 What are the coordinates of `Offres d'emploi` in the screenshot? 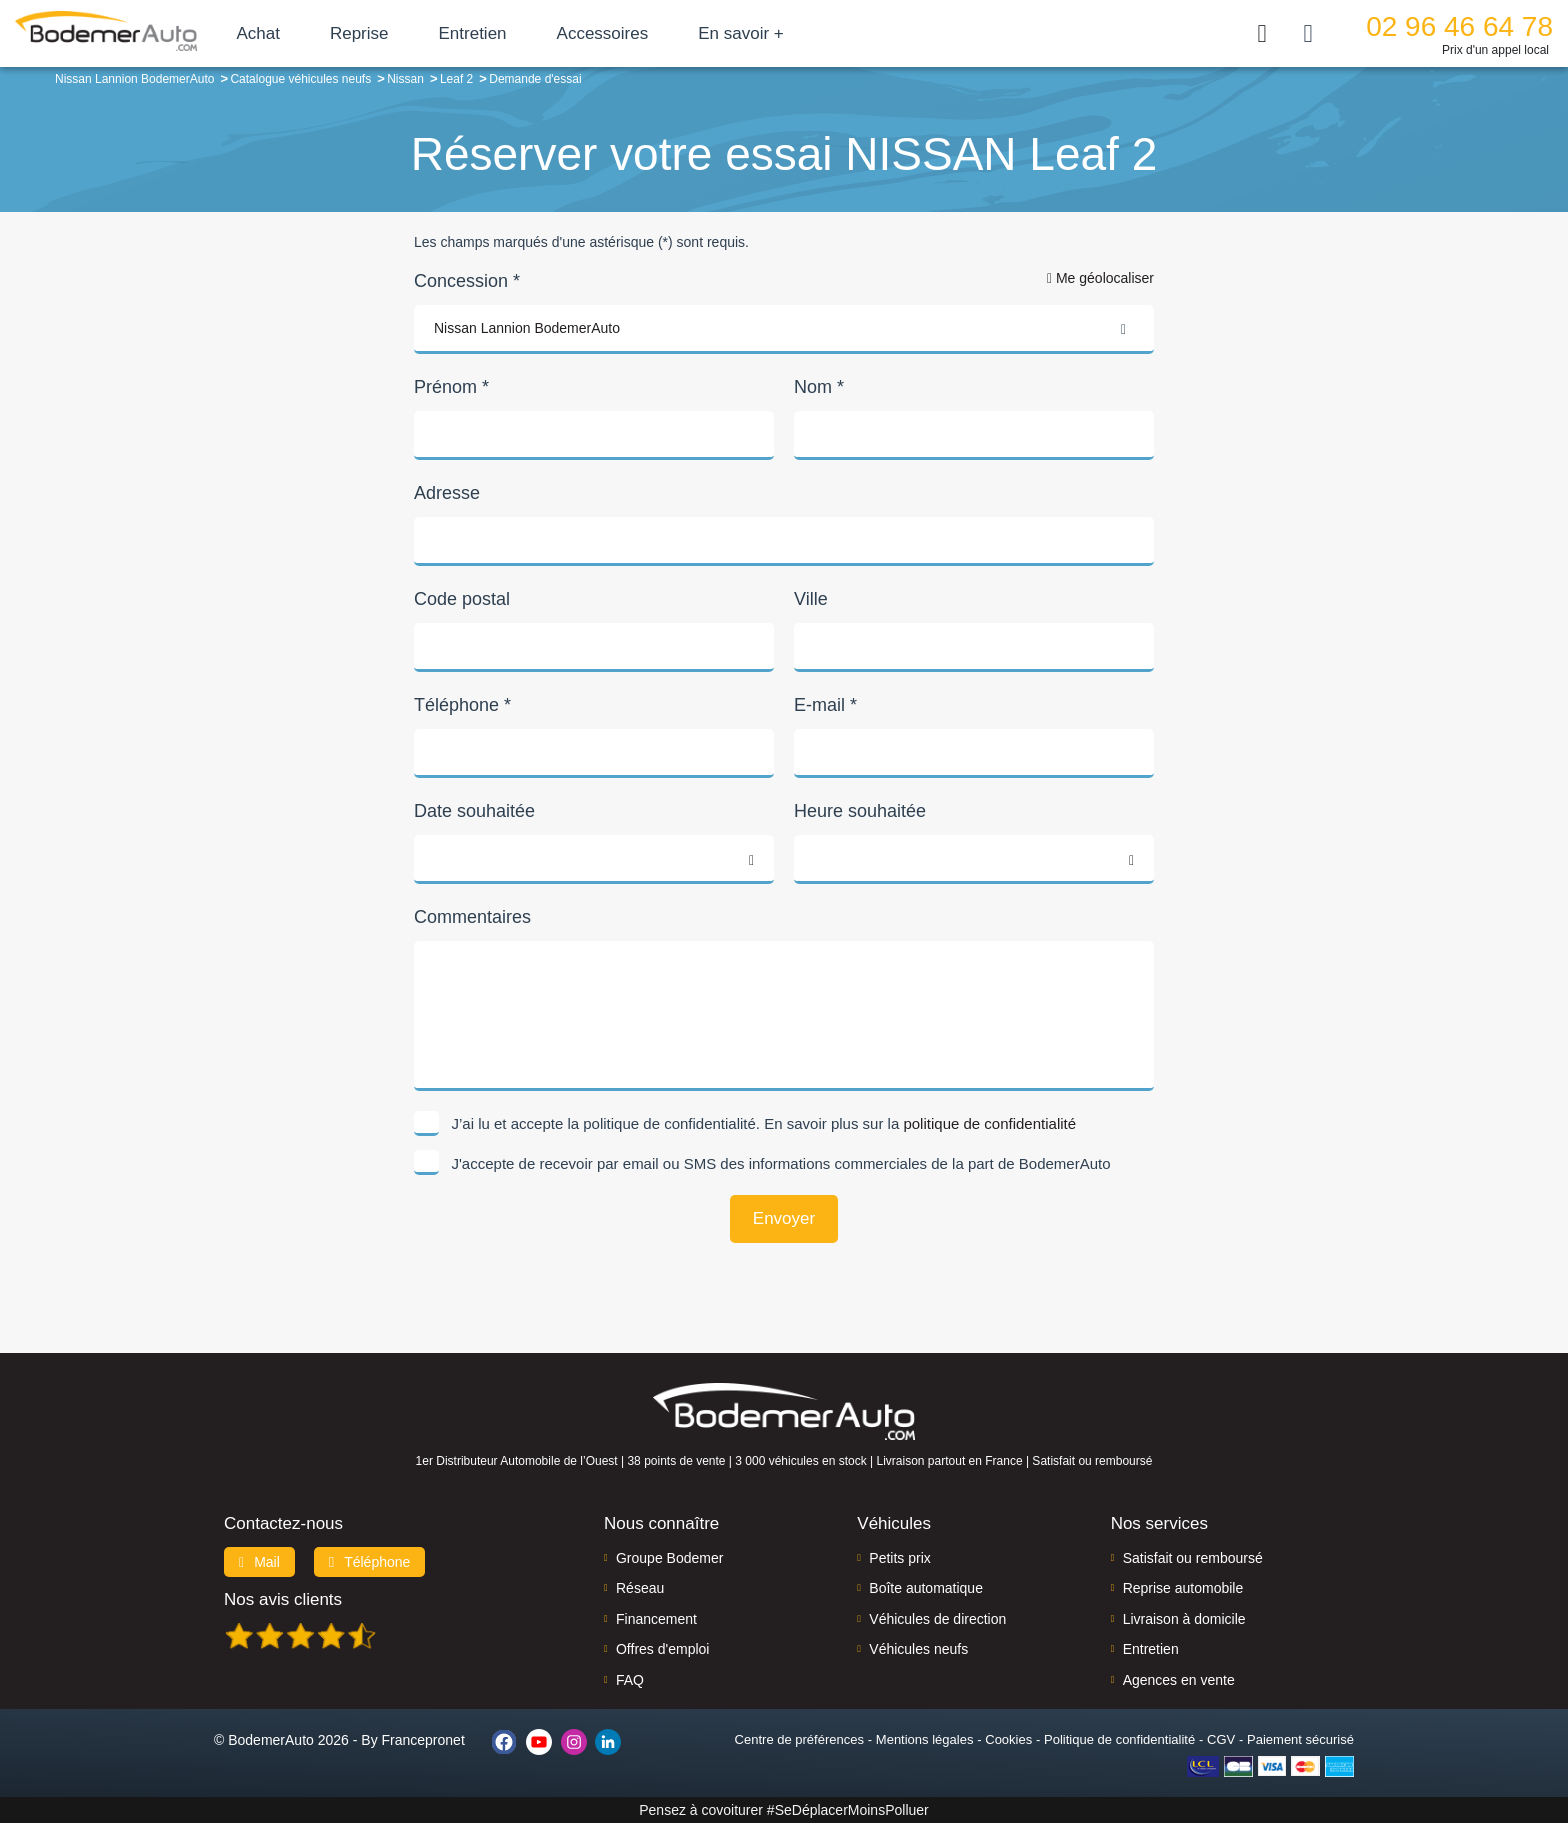 It's located at (662, 1649).